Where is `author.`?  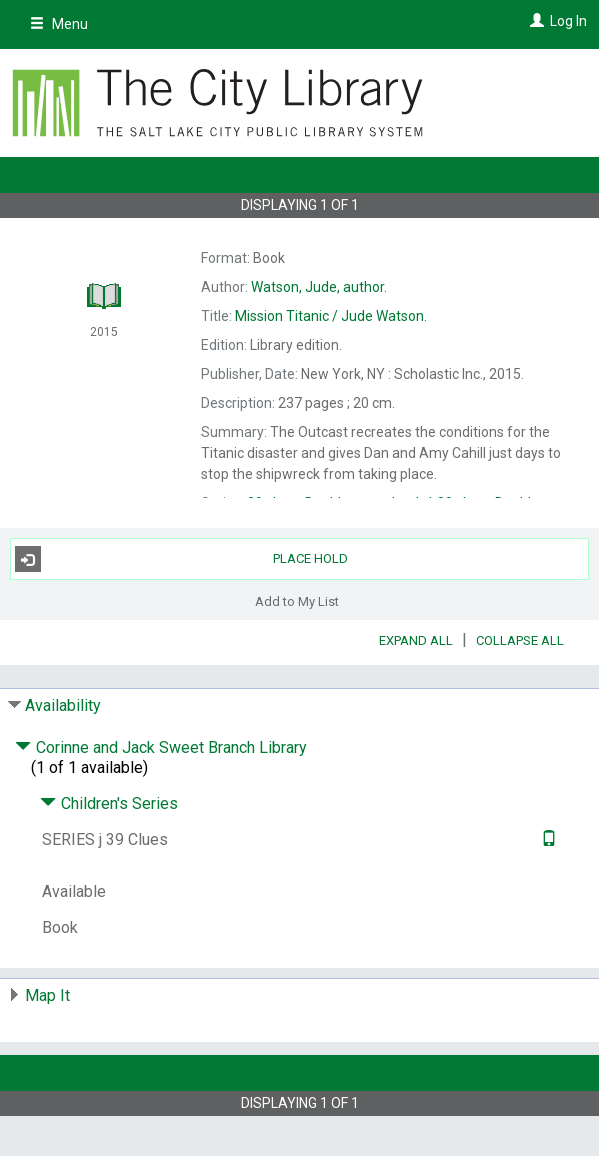
author. is located at coordinates (319, 287).